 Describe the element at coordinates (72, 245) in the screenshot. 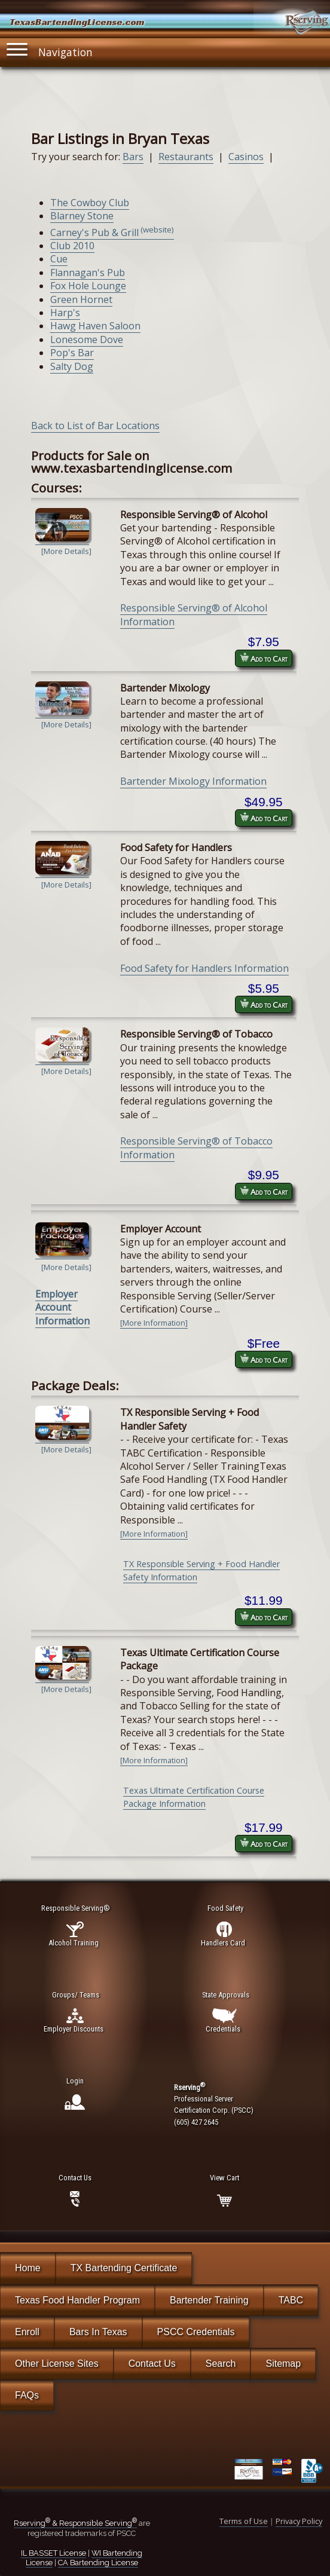

I see `Club 2010` at that location.